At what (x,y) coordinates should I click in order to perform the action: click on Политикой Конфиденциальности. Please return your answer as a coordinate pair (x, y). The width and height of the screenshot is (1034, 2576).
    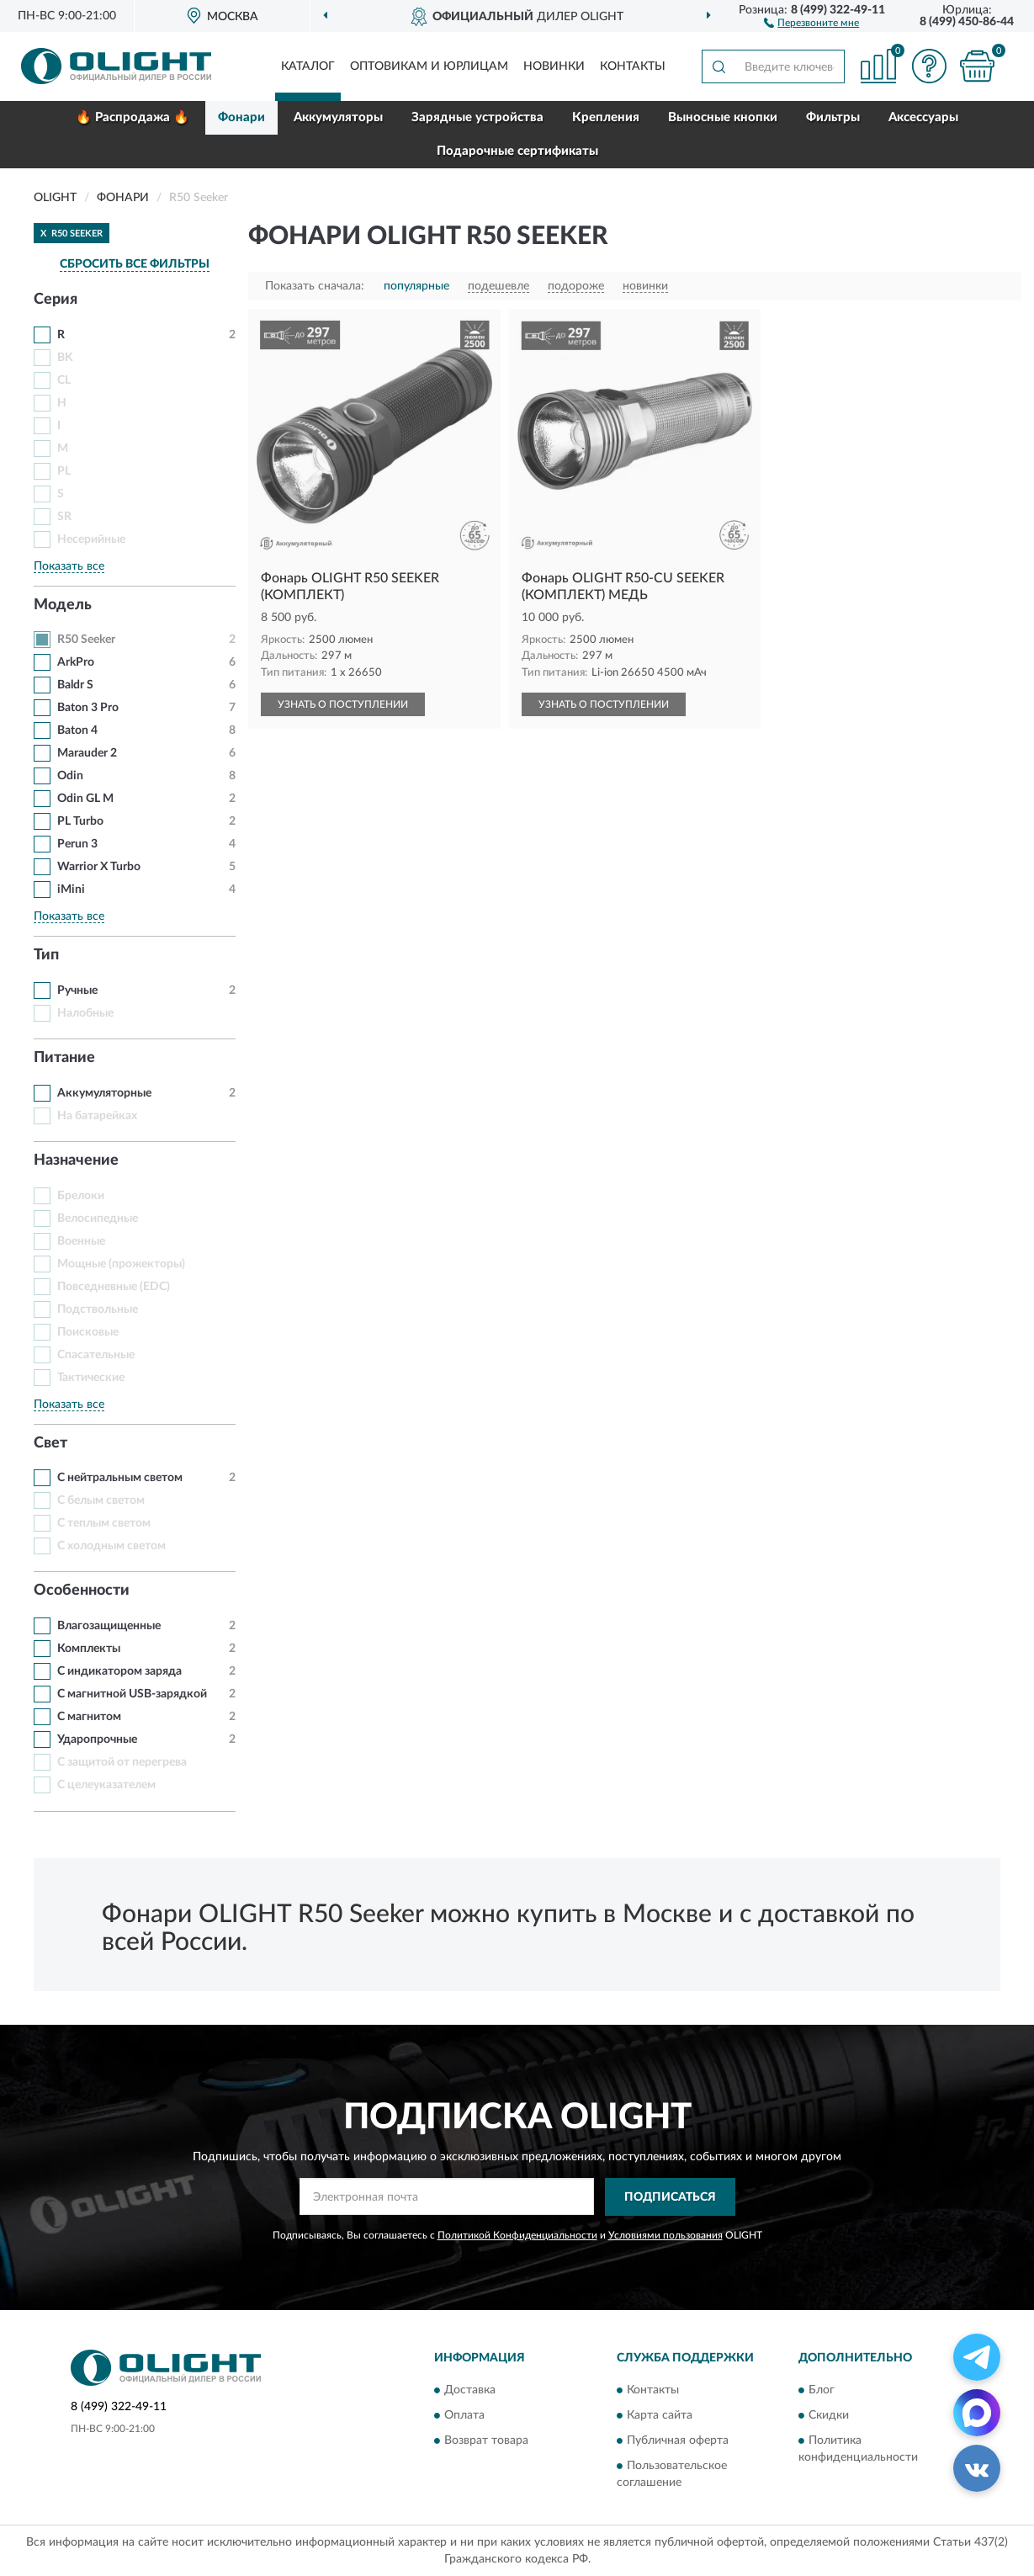
    Looking at the image, I should click on (517, 2235).